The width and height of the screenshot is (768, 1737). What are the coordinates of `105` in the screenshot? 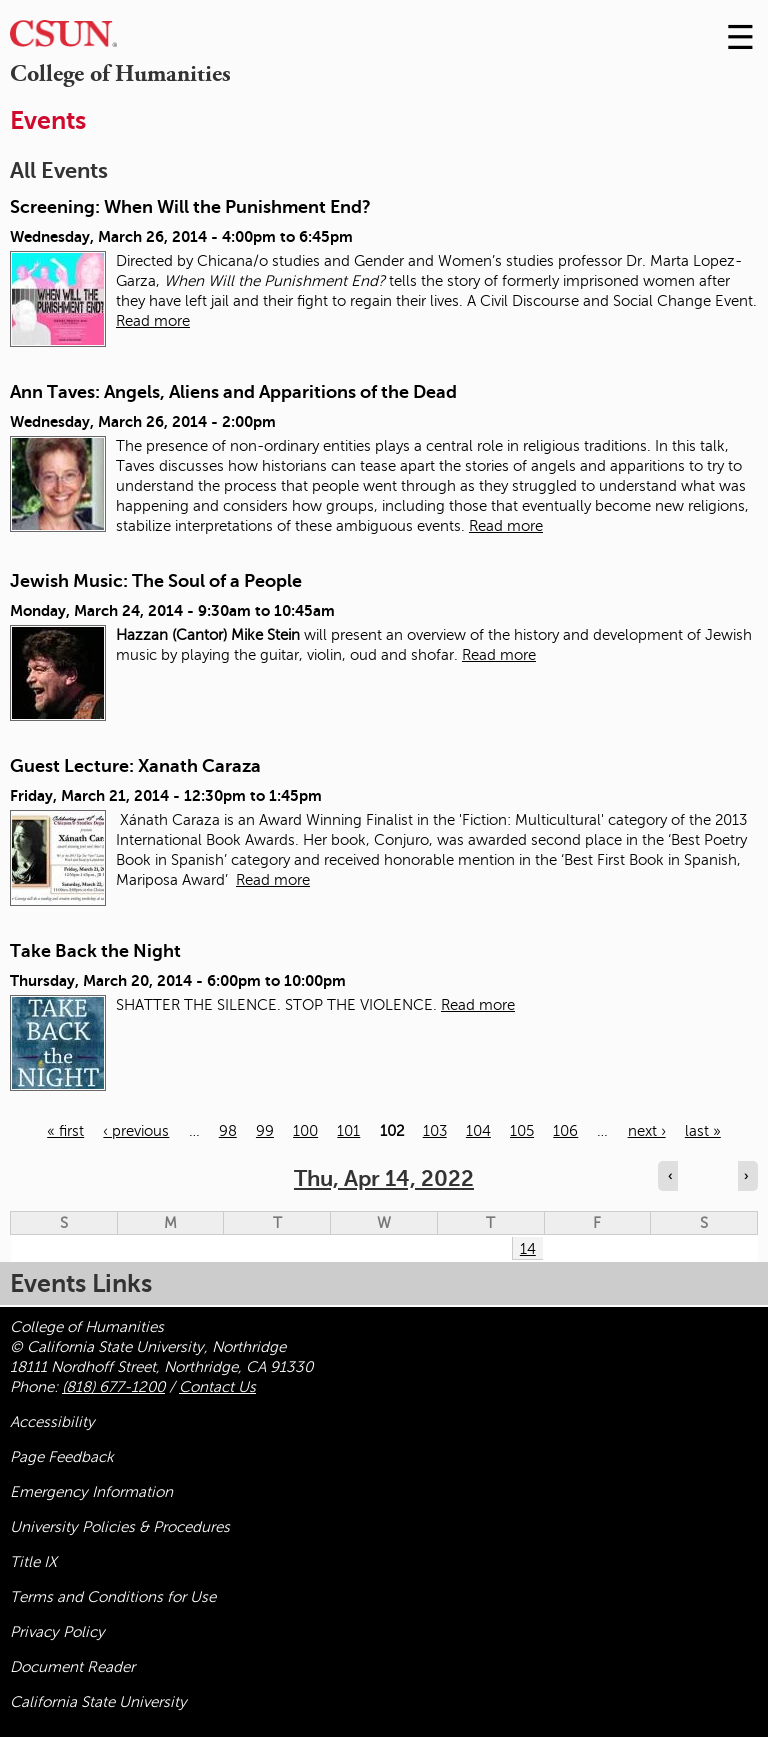 It's located at (522, 1131).